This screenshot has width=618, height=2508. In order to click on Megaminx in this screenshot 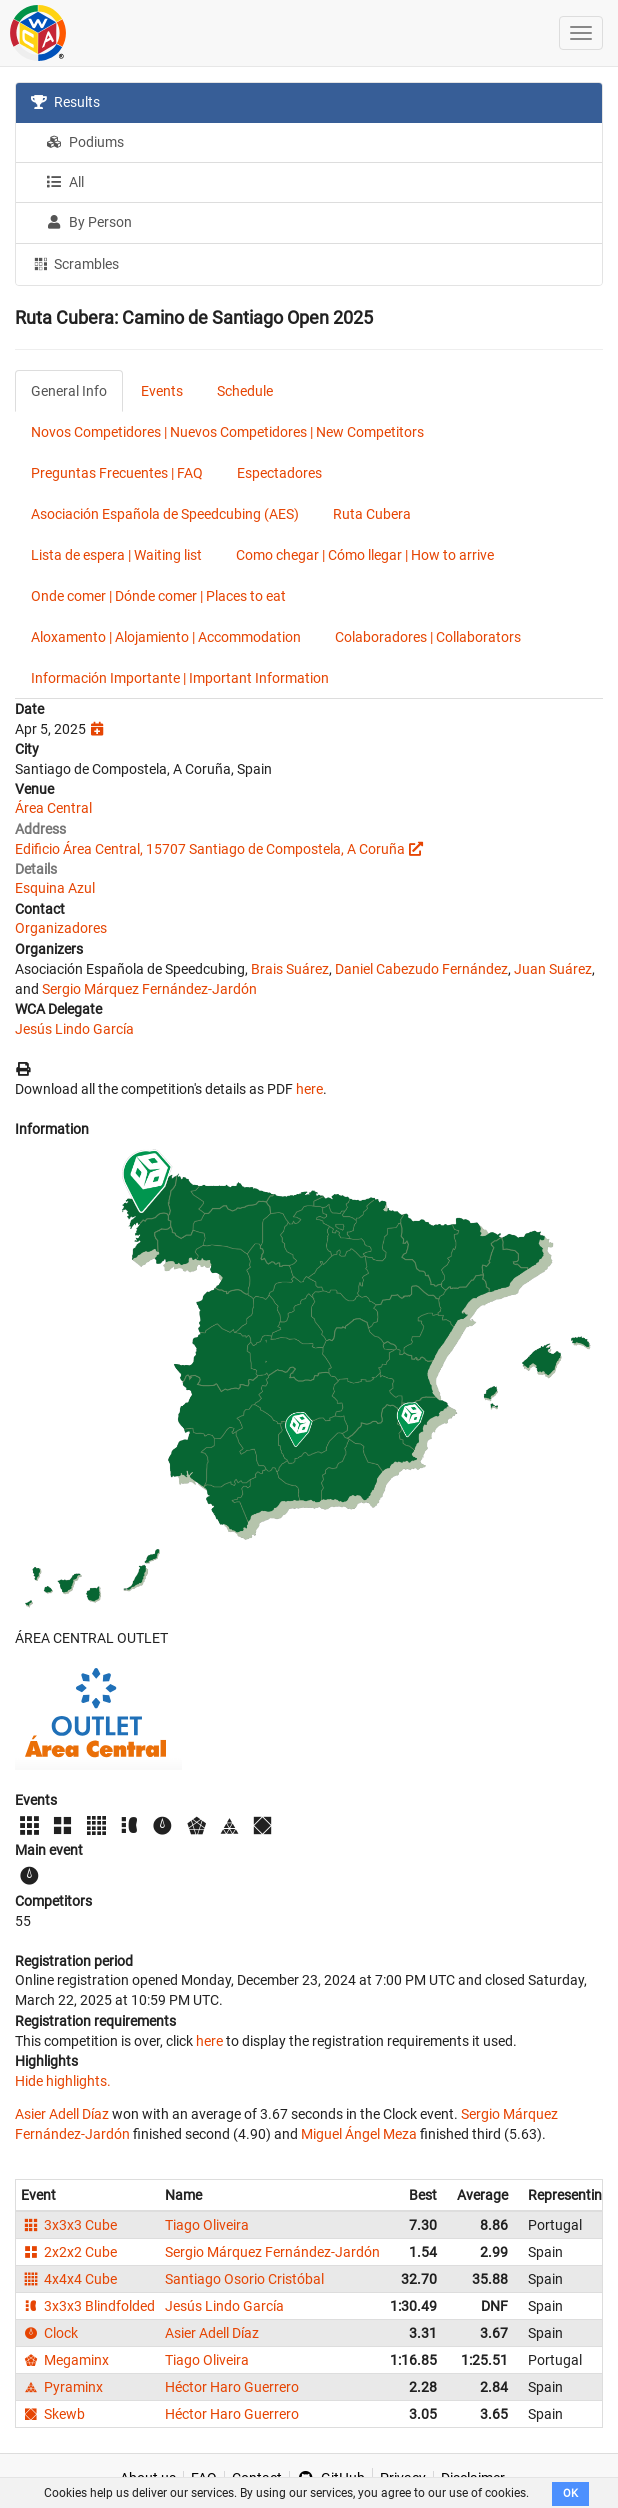, I will do `click(65, 2360)`.